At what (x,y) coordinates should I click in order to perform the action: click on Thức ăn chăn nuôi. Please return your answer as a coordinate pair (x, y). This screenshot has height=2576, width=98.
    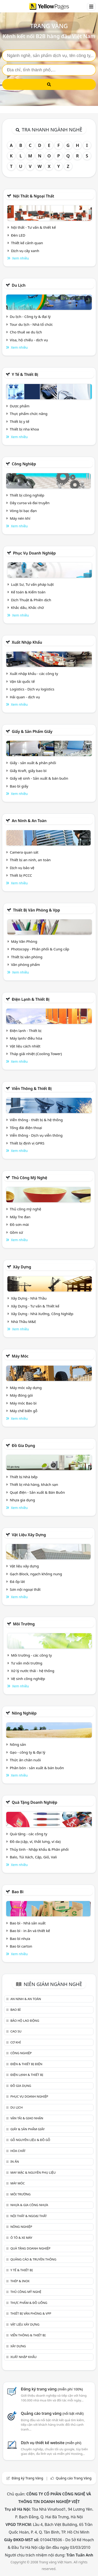
    Looking at the image, I should click on (25, 1759).